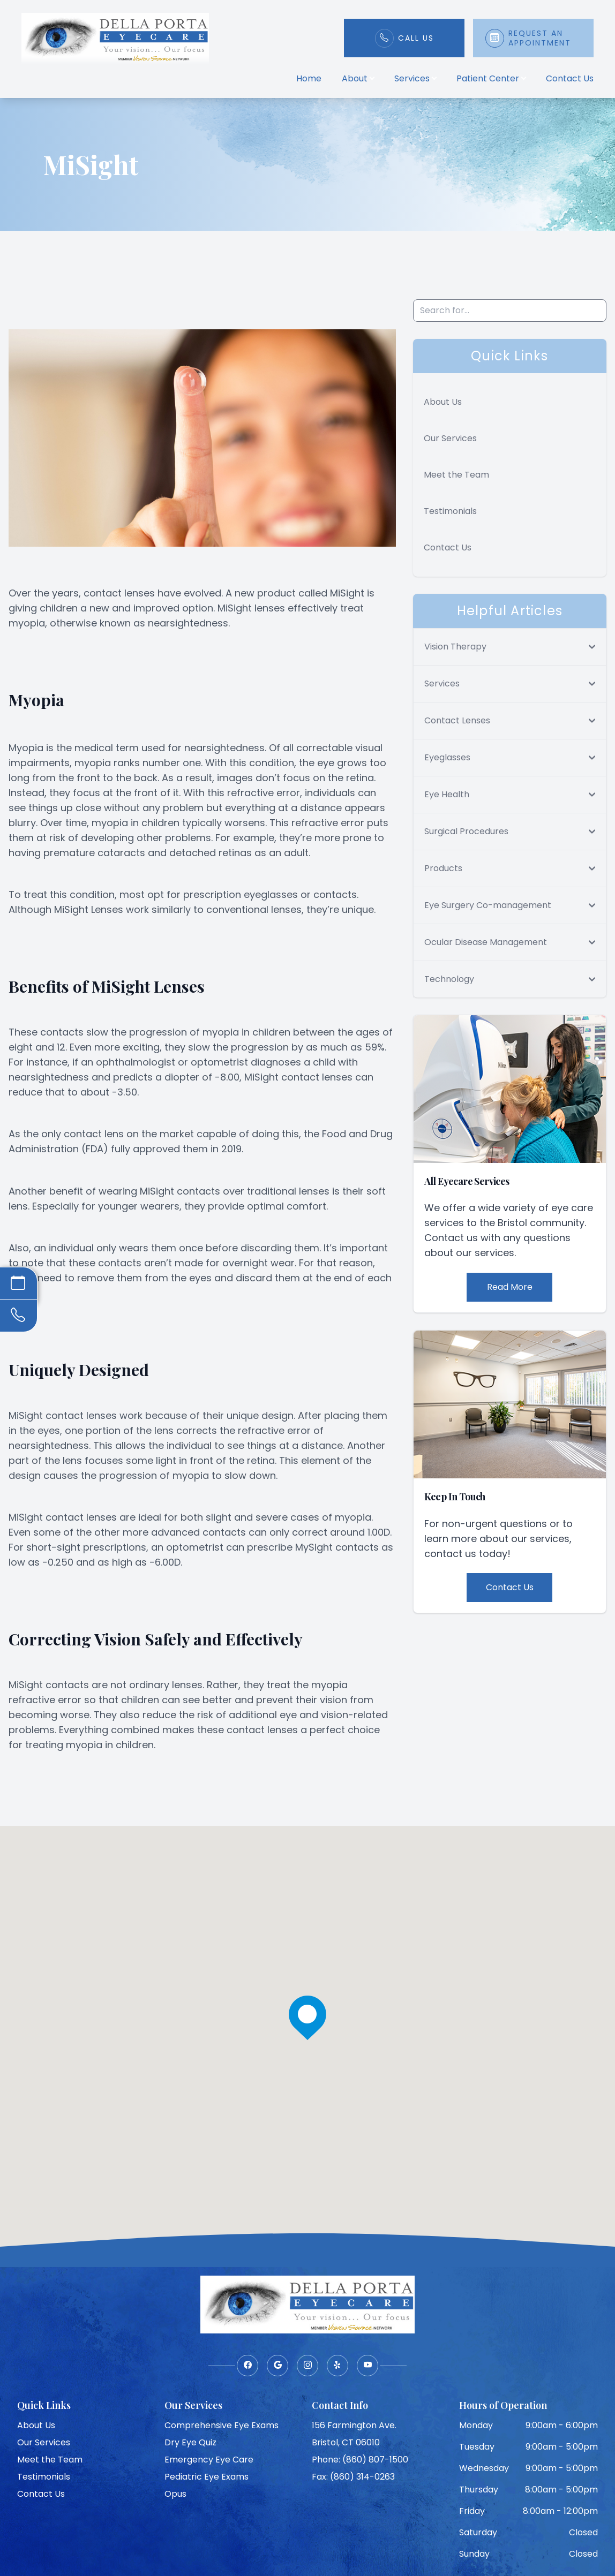 Image resolution: width=615 pixels, height=2576 pixels. What do you see at coordinates (190, 2442) in the screenshot?
I see `Dry Eye Quiz` at bounding box center [190, 2442].